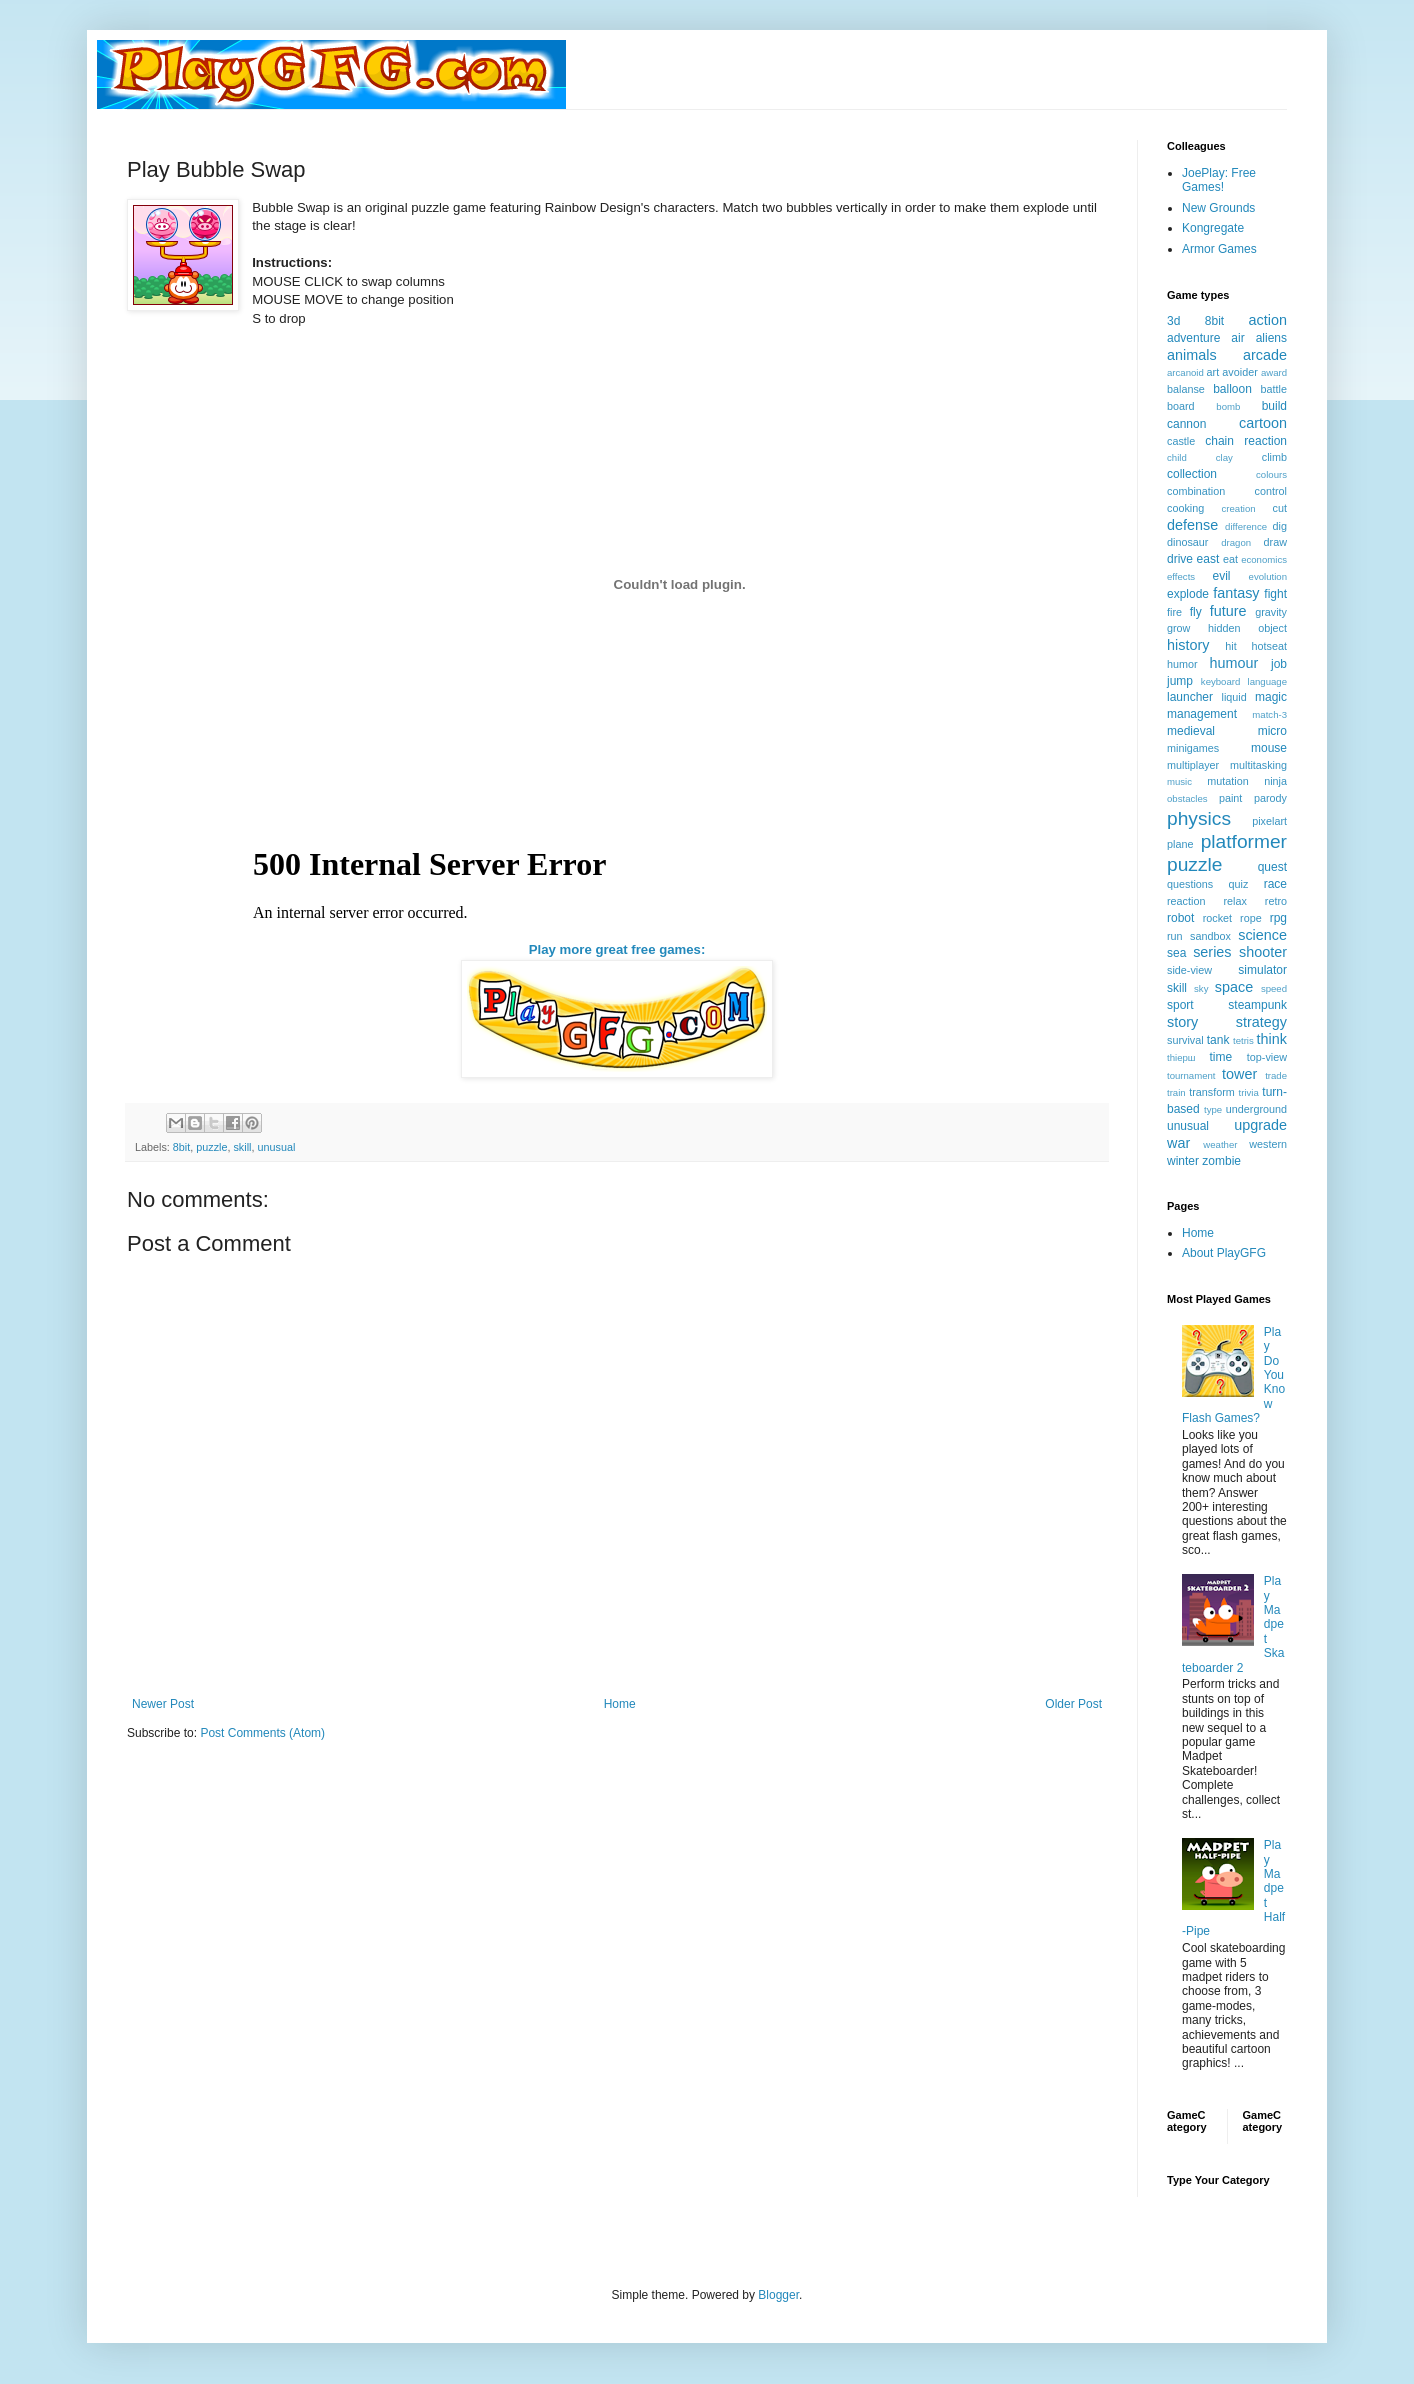 The image size is (1414, 2384). I want to click on series, so click(1212, 952).